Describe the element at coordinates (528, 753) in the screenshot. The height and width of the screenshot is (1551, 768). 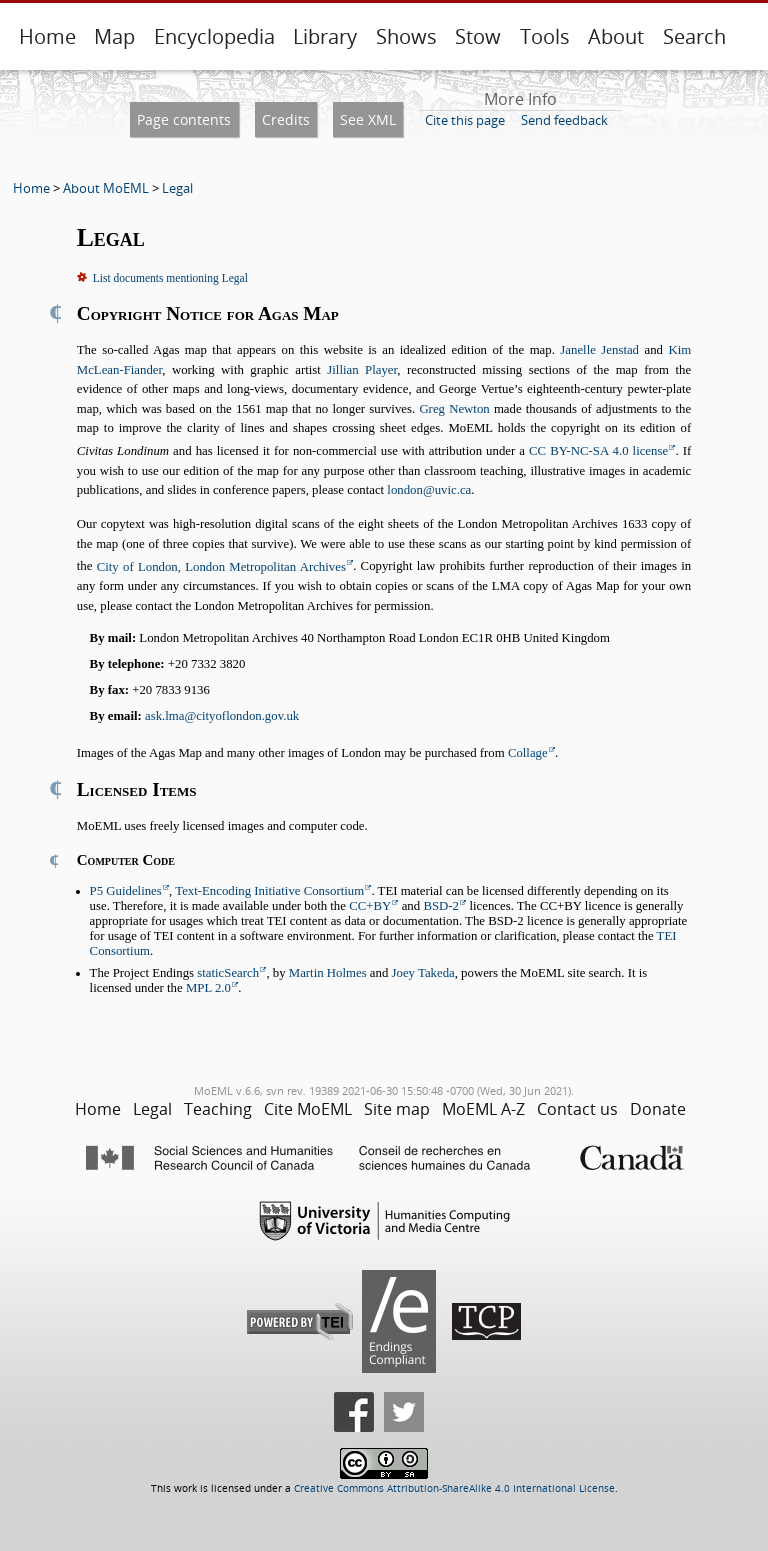
I see `Collage` at that location.